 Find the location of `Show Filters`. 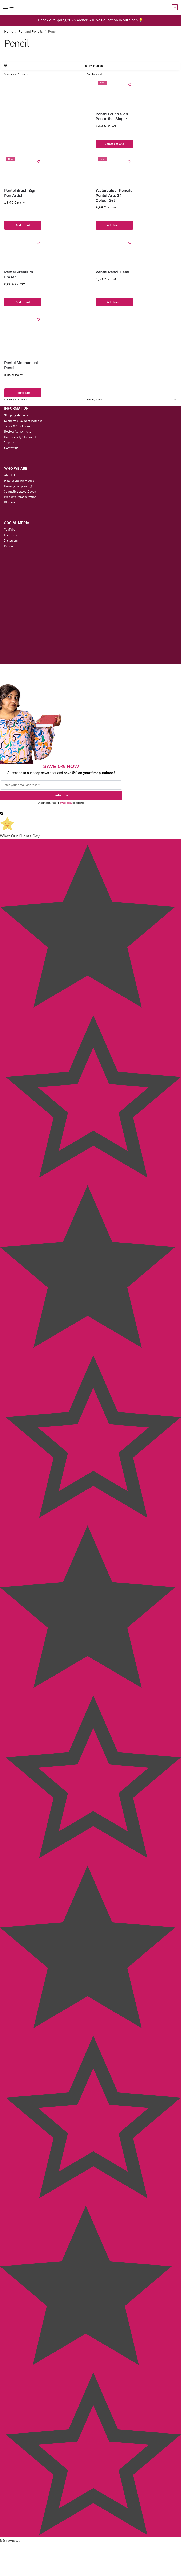

Show Filters is located at coordinates (53, 66).